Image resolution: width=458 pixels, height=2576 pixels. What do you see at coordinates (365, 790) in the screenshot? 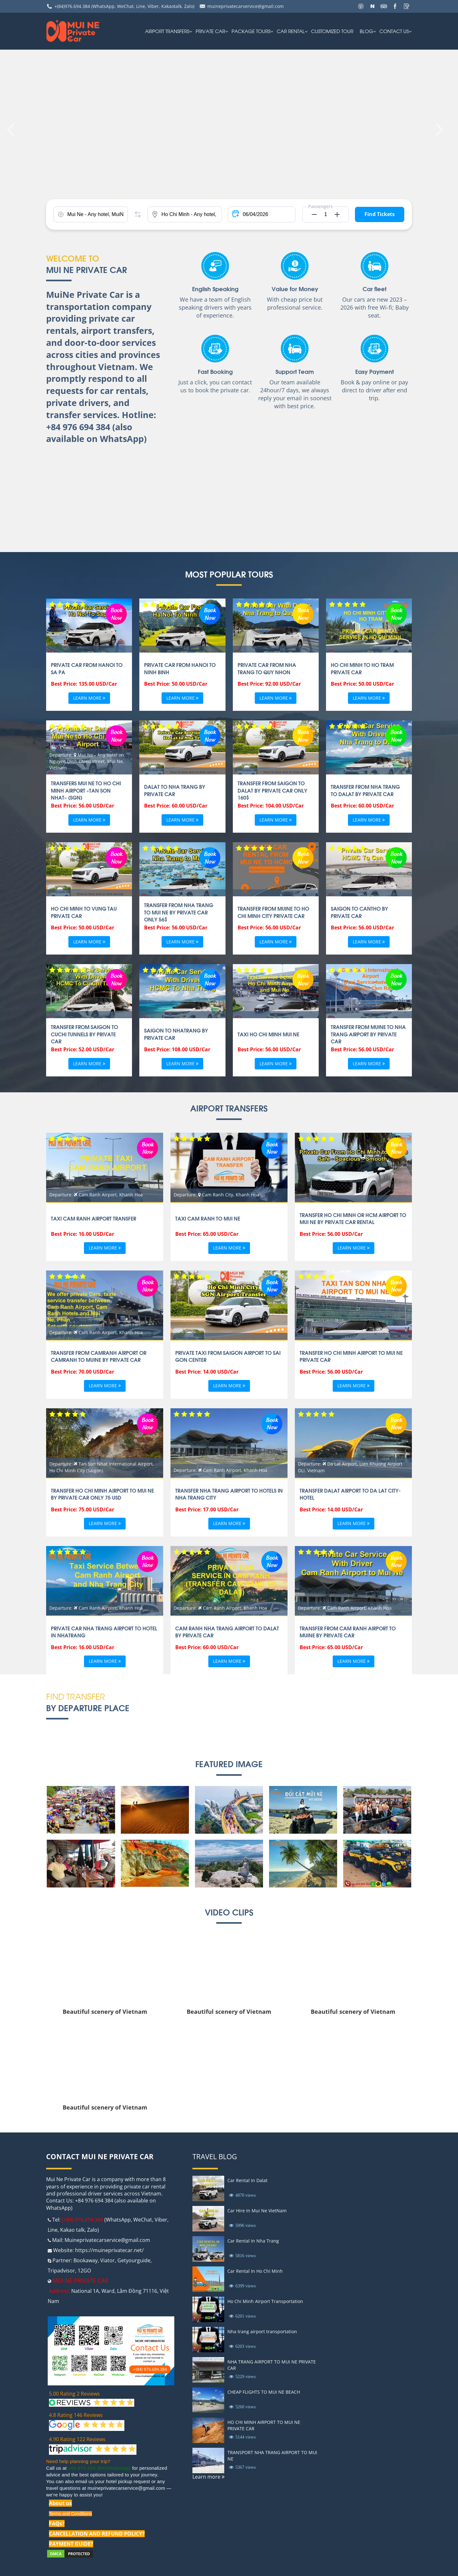
I see `Transfer From Nha Trang To DaLat By Private Car` at bounding box center [365, 790].